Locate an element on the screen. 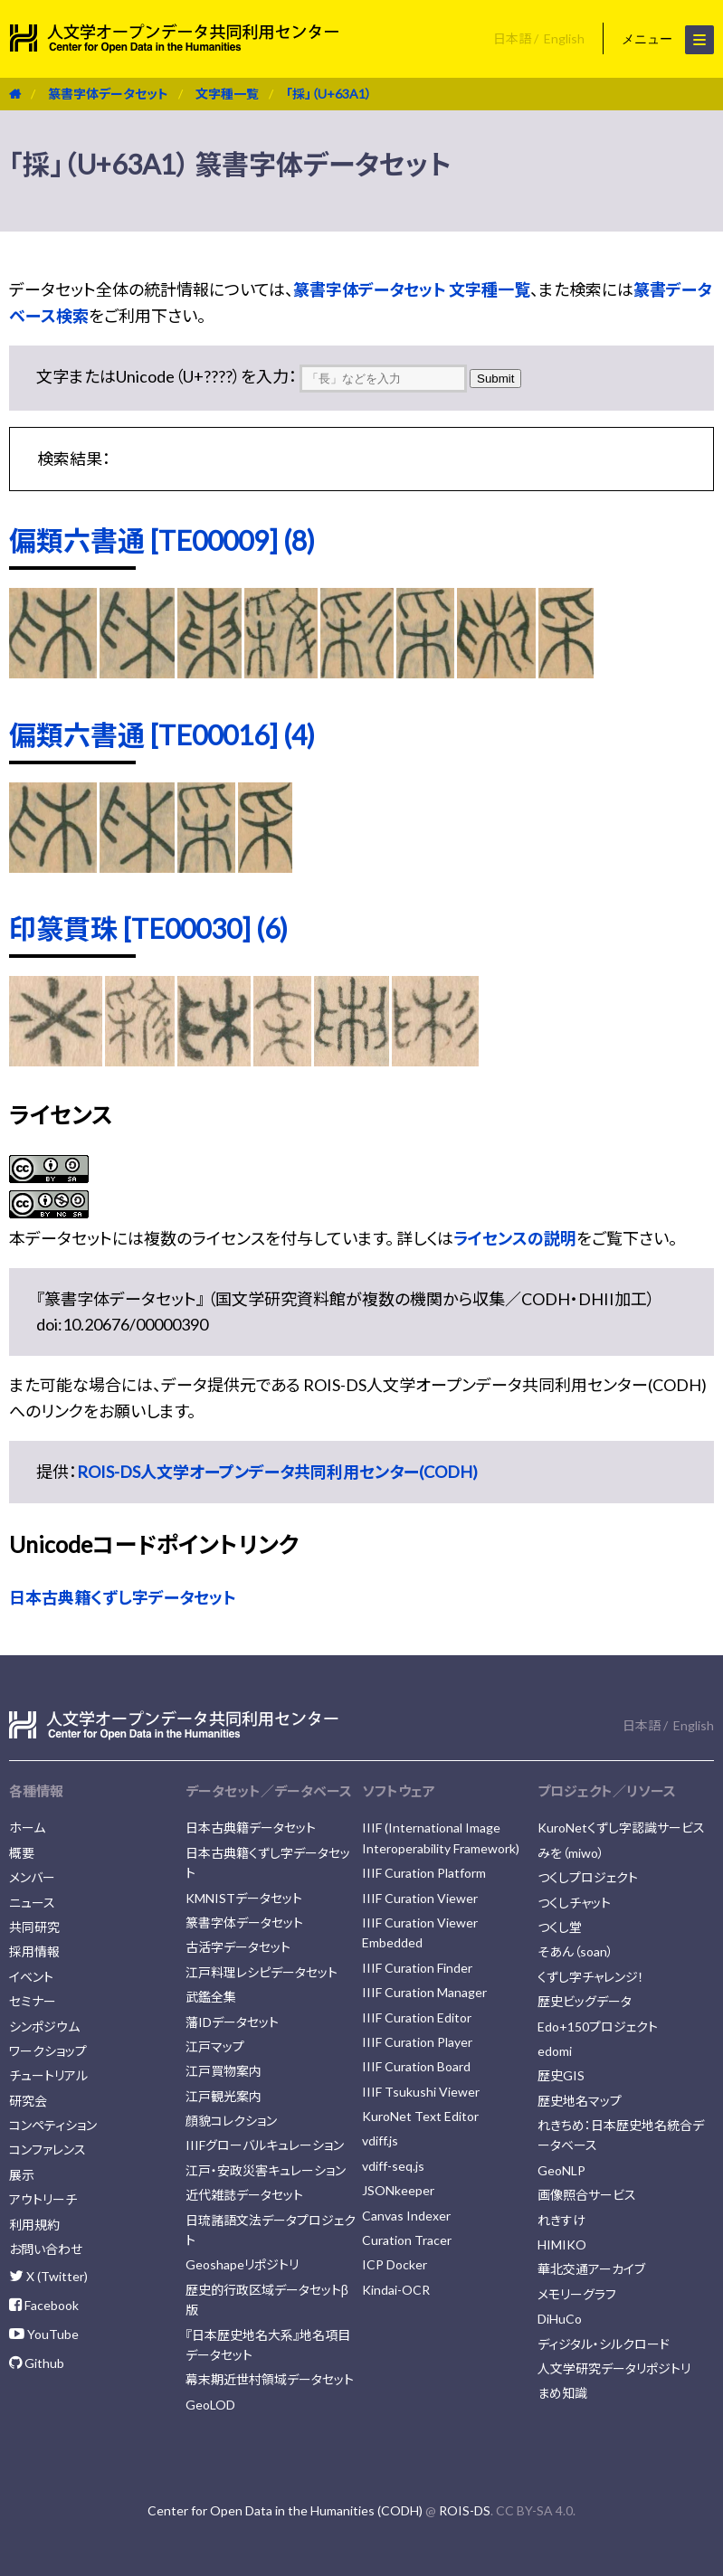 The height and width of the screenshot is (2576, 723). ROIS-DS is located at coordinates (464, 2510).